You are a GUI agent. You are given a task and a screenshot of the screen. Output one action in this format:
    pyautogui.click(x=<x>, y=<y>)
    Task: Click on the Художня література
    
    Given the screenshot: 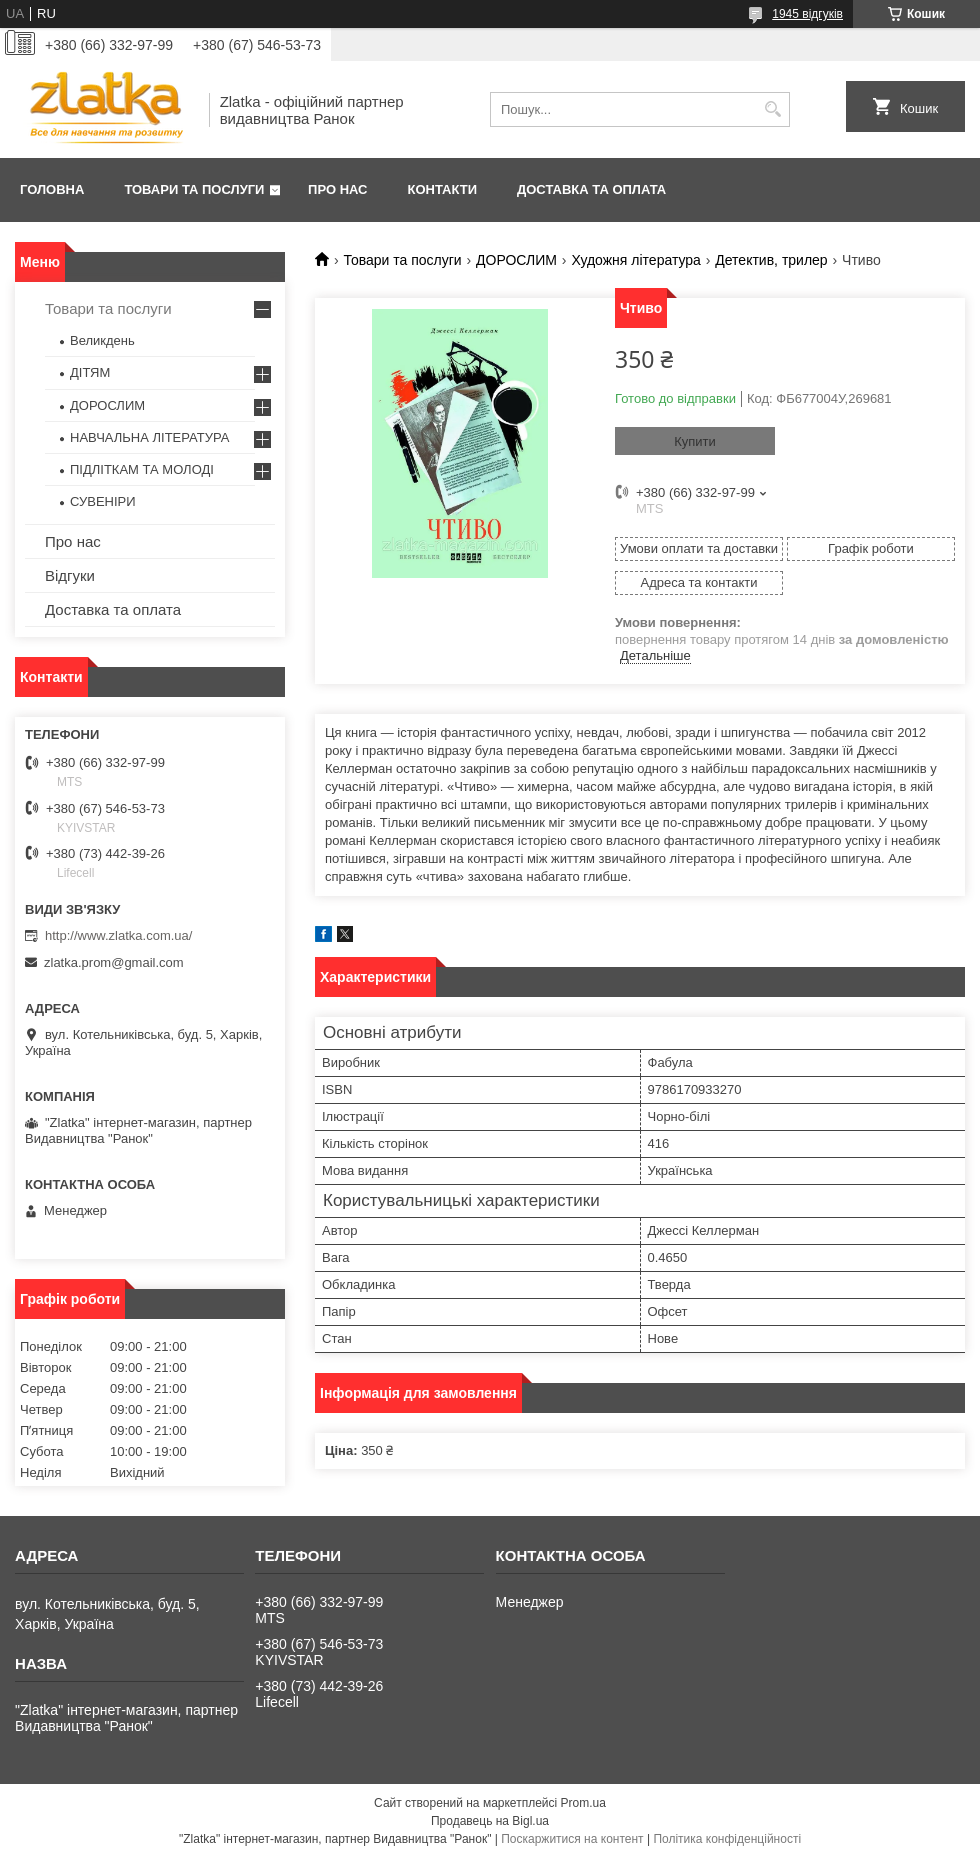 What is the action you would take?
    pyautogui.click(x=636, y=260)
    